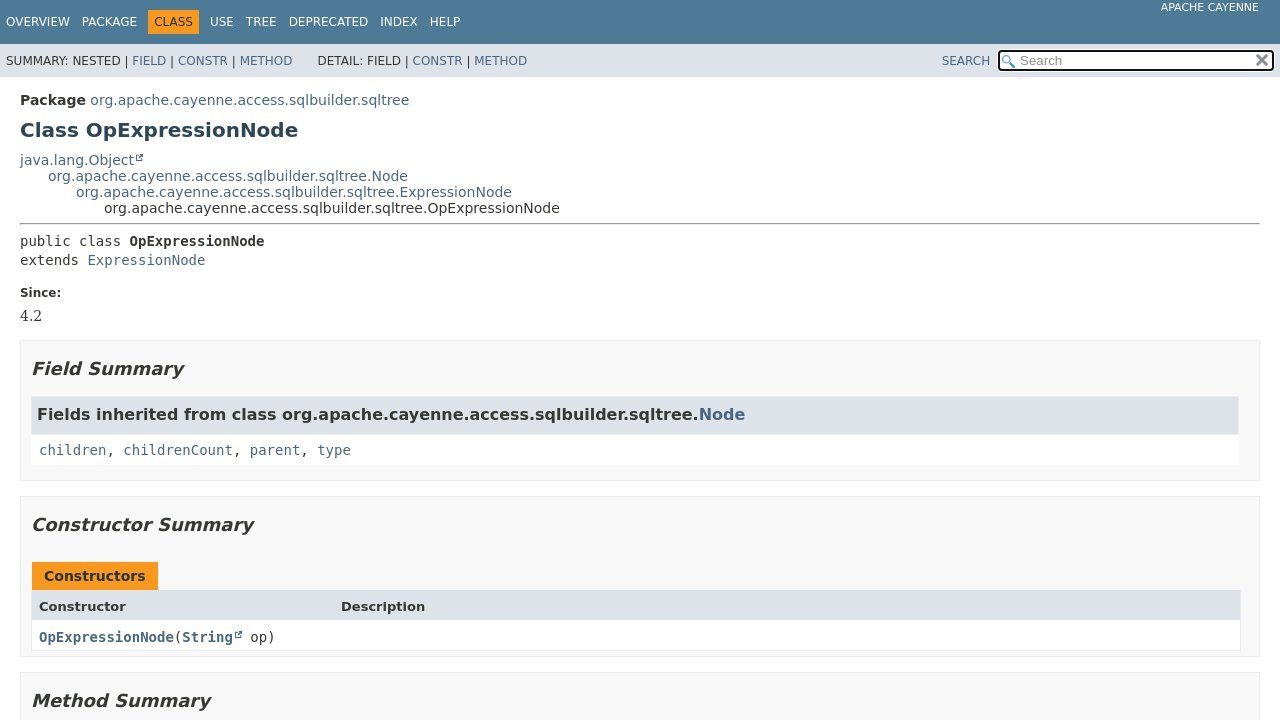  Describe the element at coordinates (266, 61) in the screenshot. I see `Method` at that location.